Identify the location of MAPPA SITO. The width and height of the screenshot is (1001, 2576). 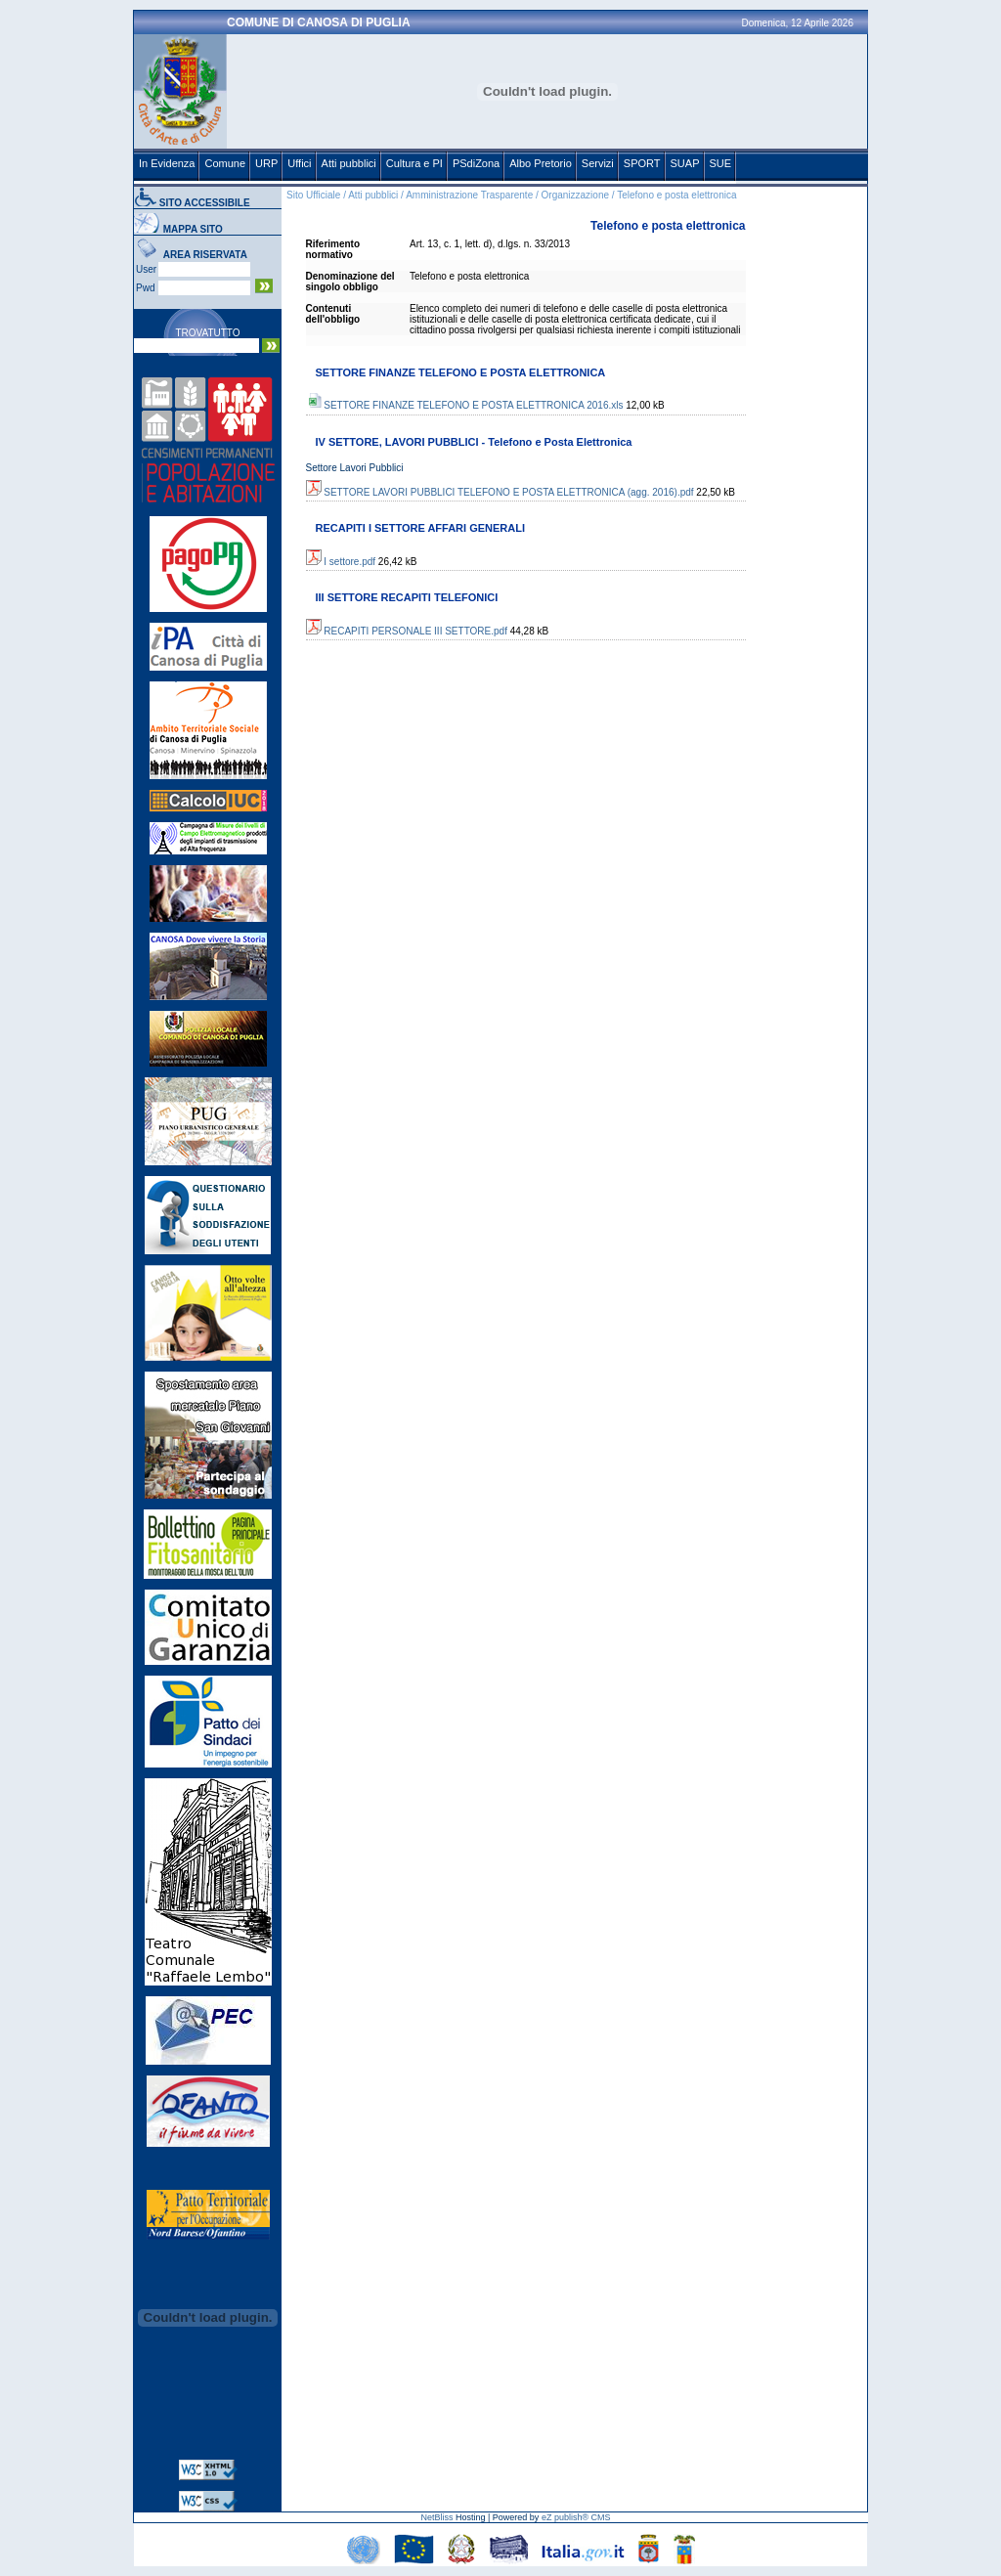
(193, 229).